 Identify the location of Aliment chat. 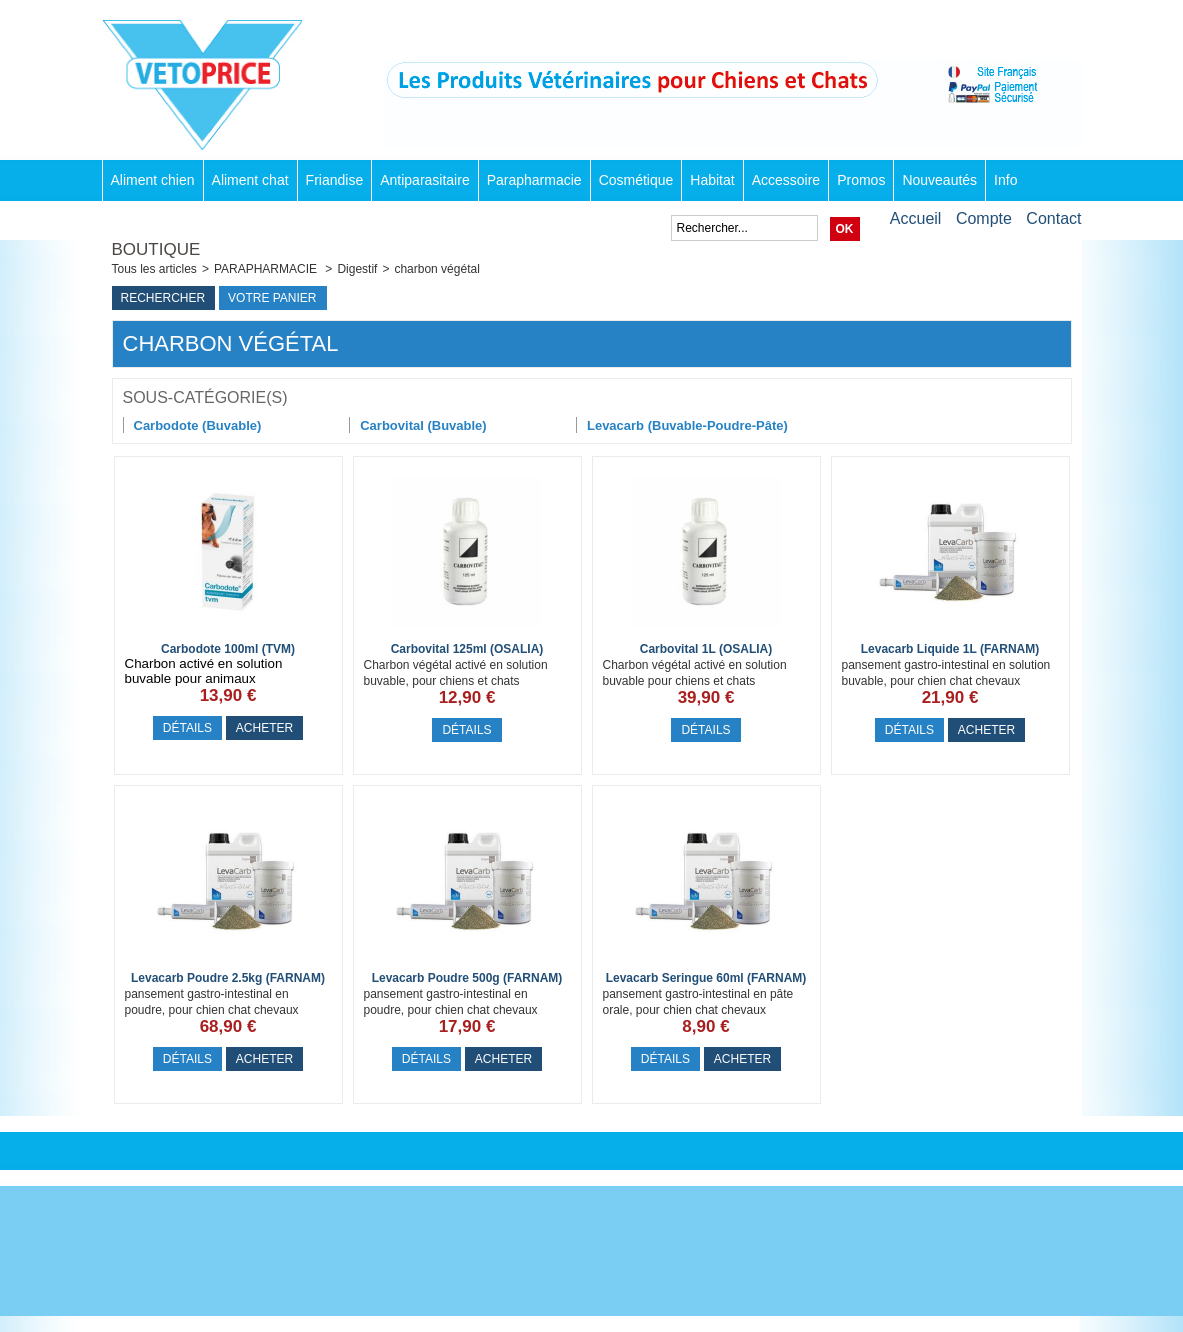
(250, 180).